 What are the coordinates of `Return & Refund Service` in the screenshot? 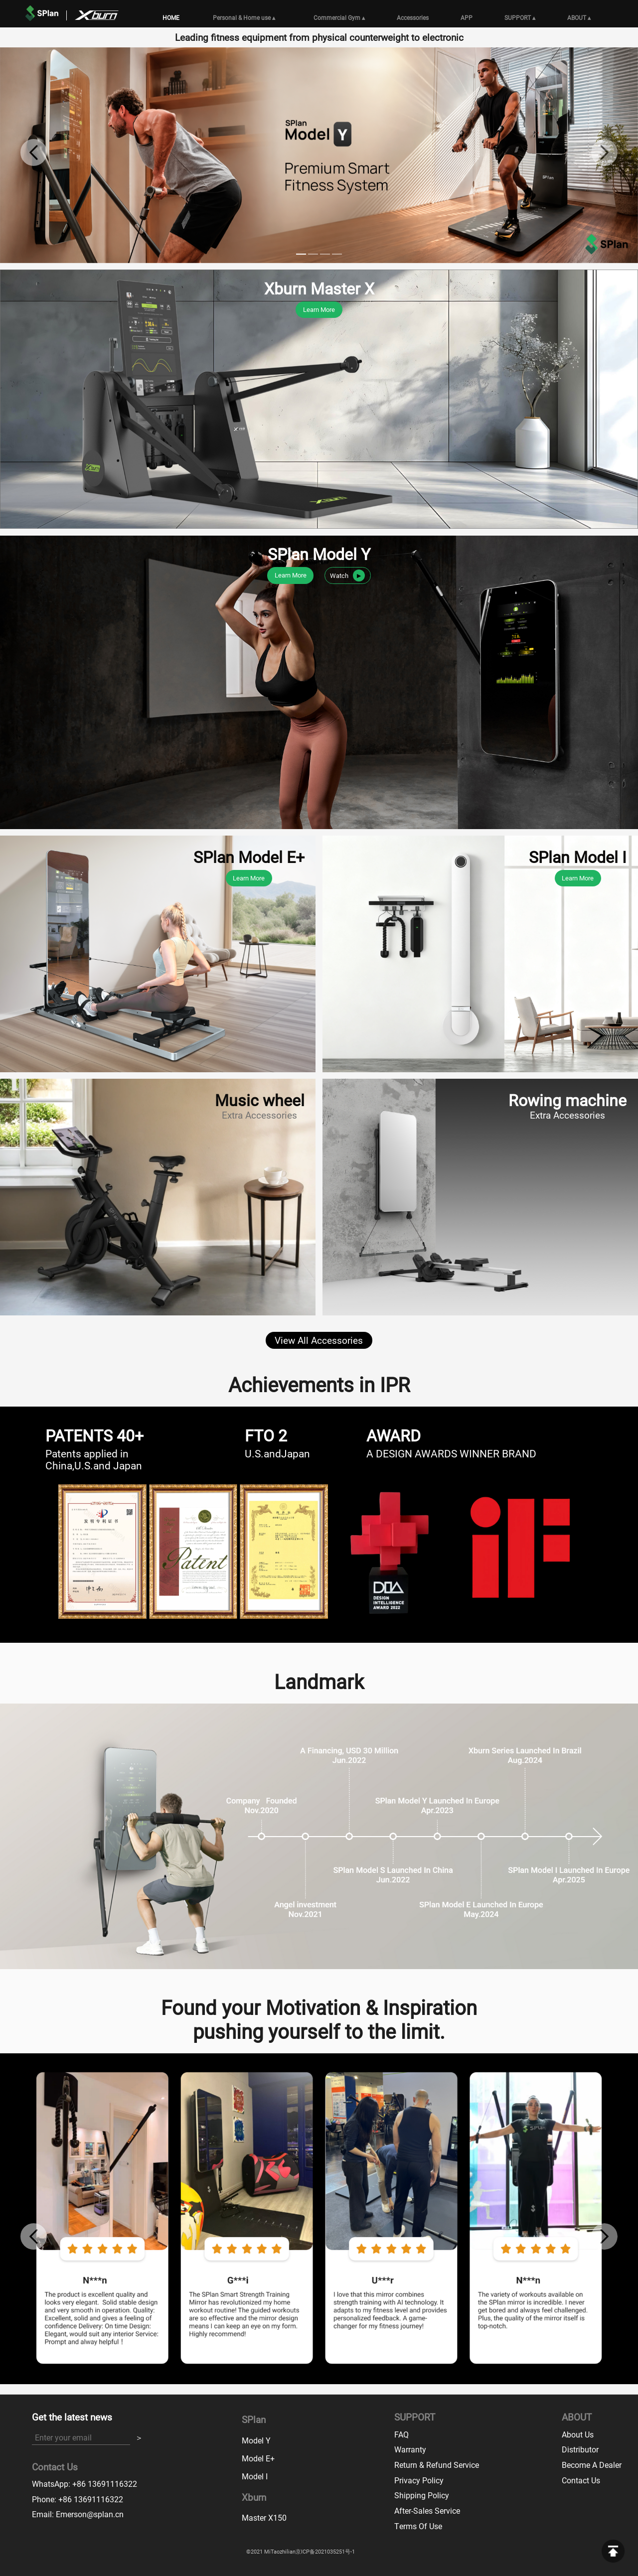 It's located at (436, 2464).